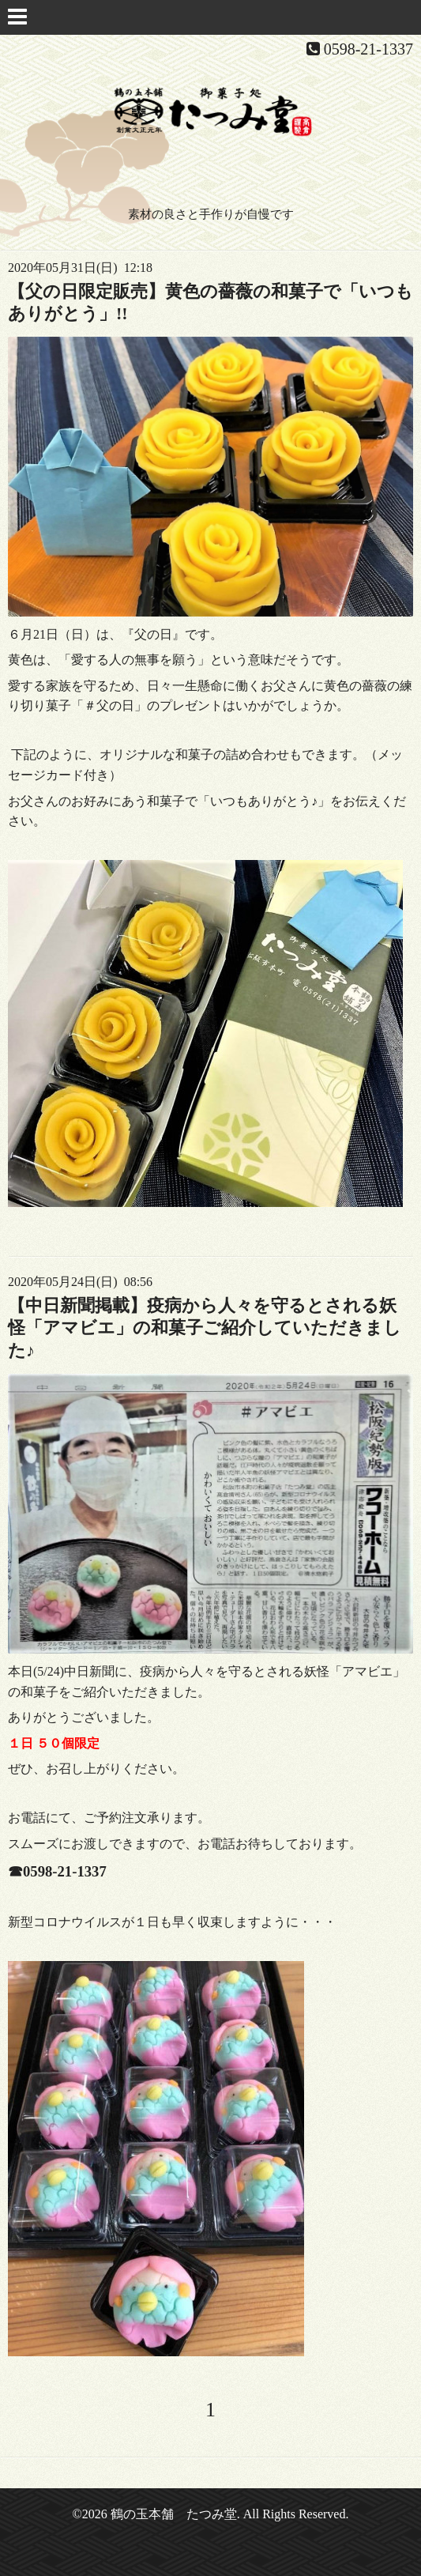  I want to click on 【中日新聞掲載】疫病から人々を守るとされる妖怪「アマビエ」の和菓子ご紹介していただきました♪, so click(204, 1328).